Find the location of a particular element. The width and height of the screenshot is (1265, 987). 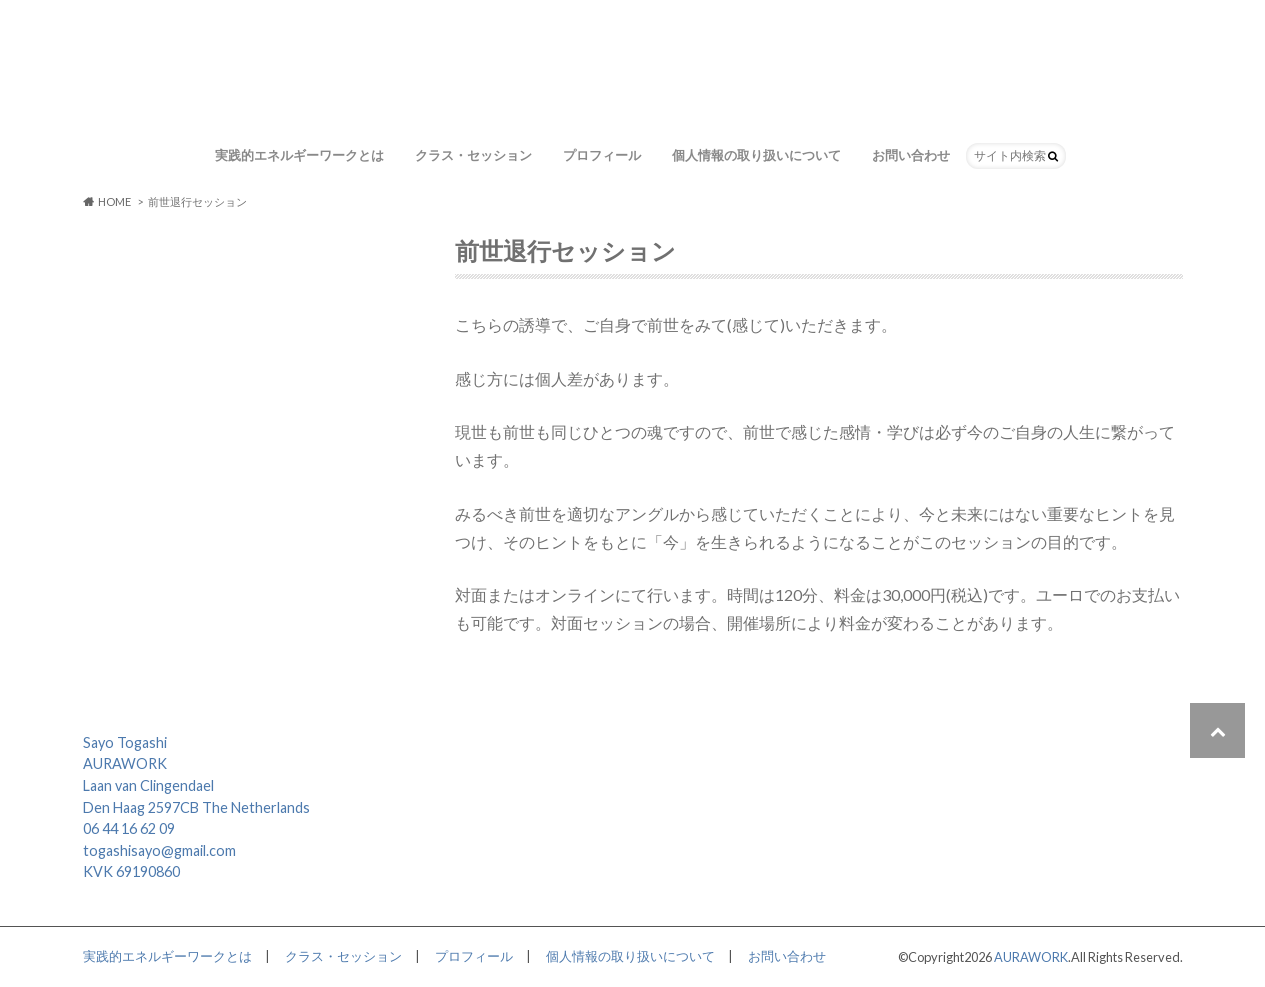

実践的エネルギーワークとは is located at coordinates (299, 155).